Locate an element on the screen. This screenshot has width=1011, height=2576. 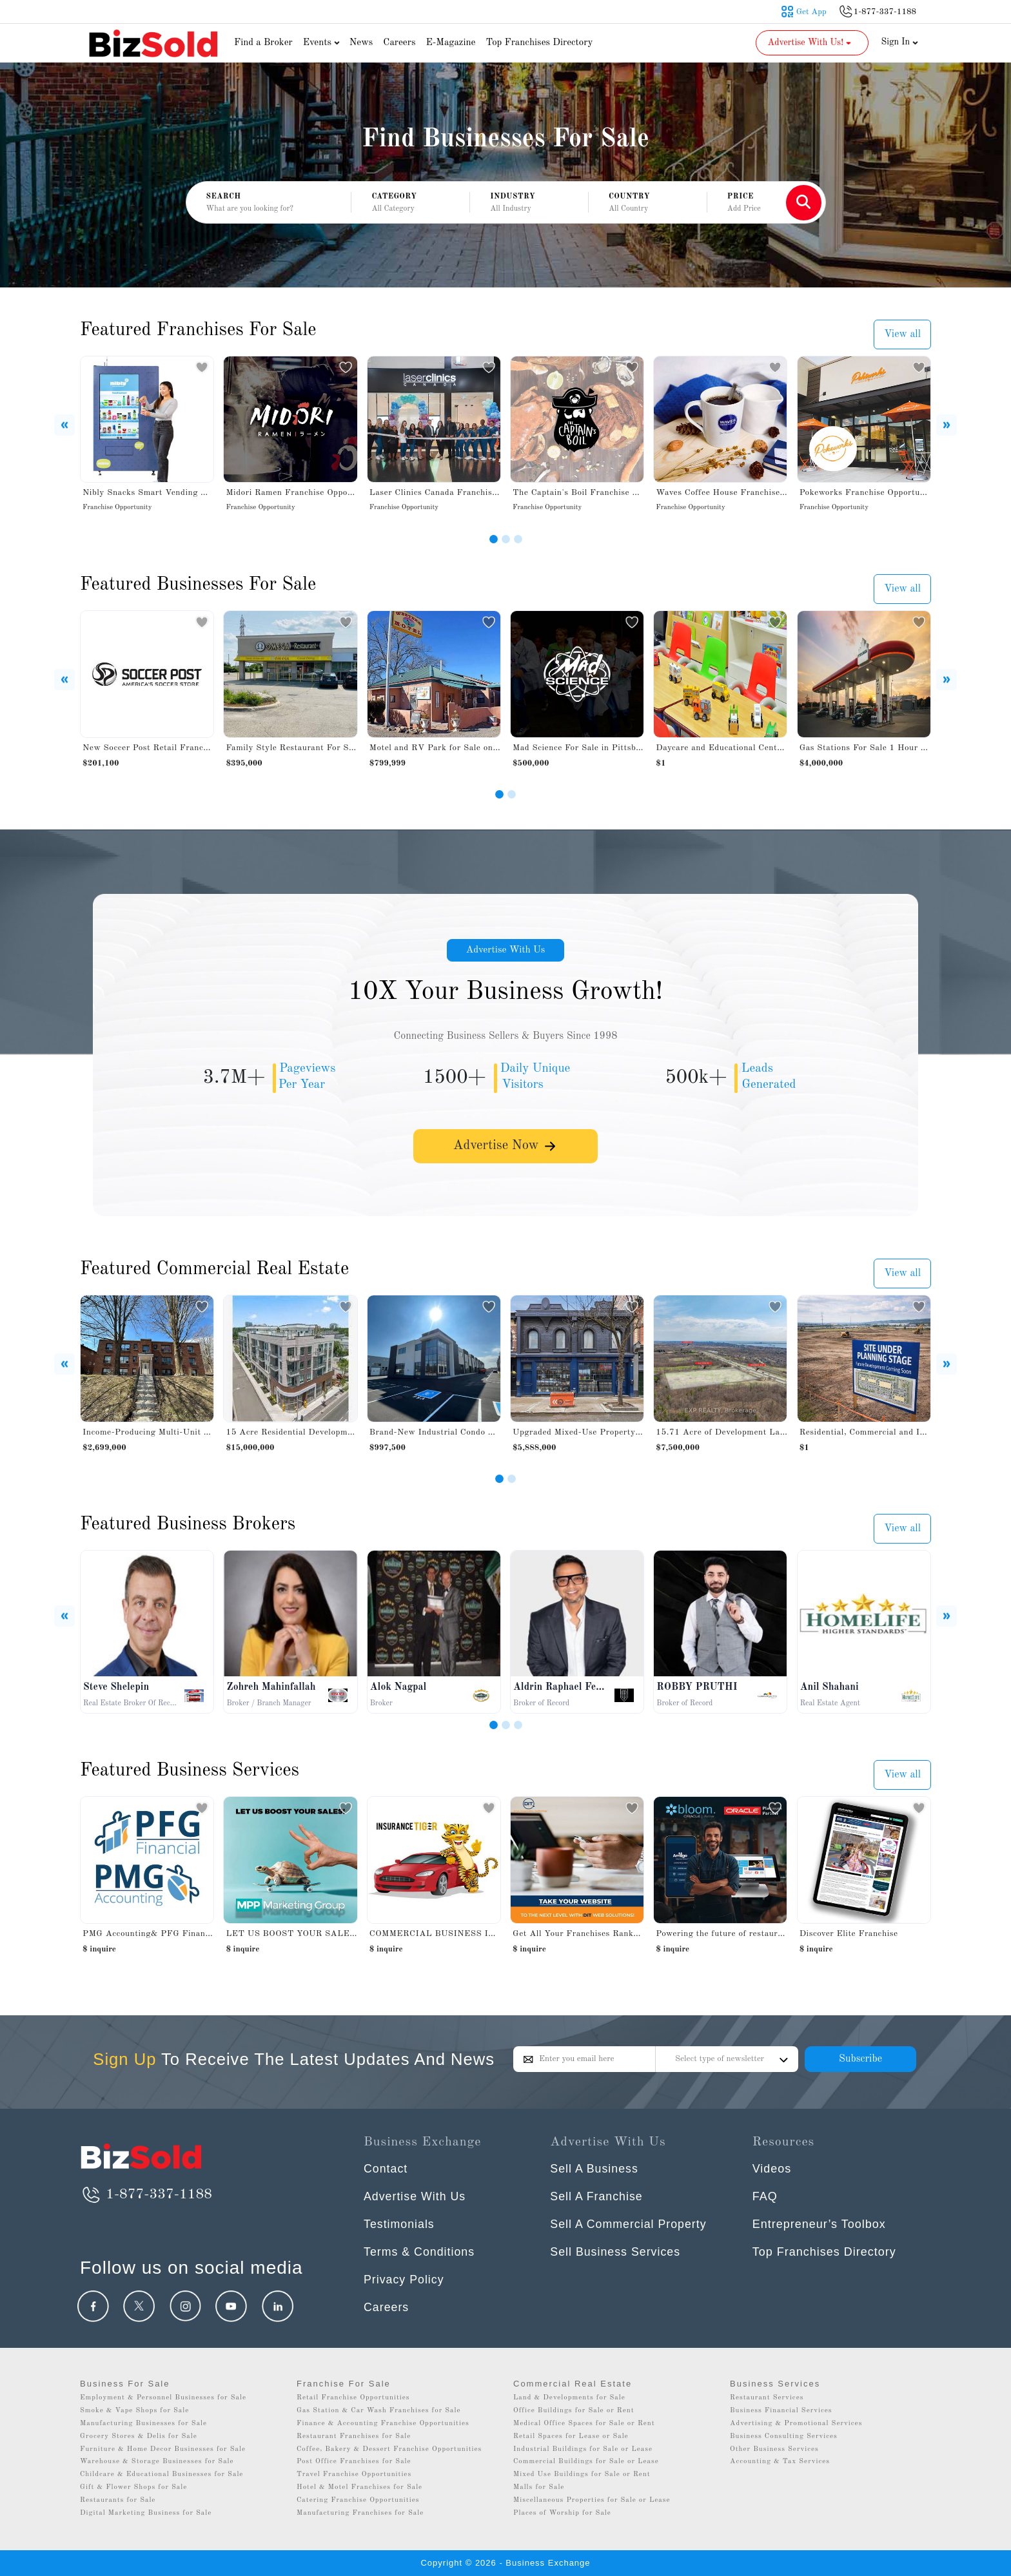
[button] is located at coordinates (410, 203).